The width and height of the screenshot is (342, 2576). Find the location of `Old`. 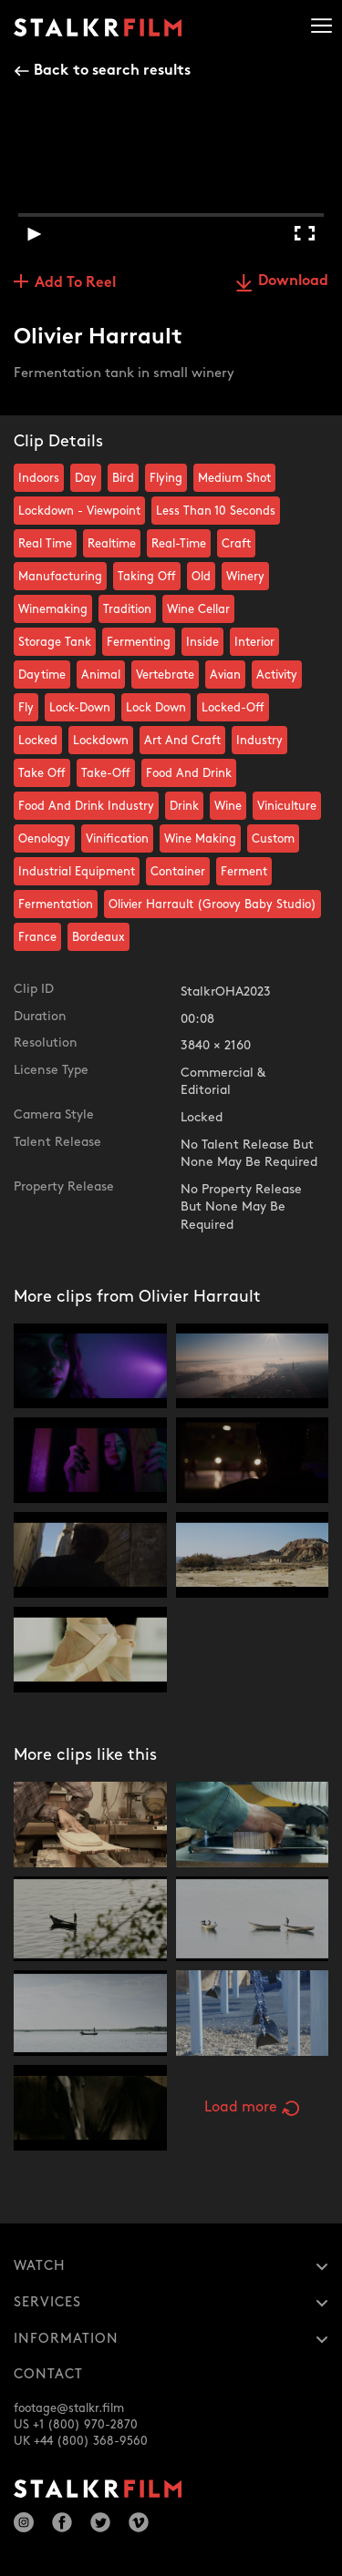

Old is located at coordinates (201, 576).